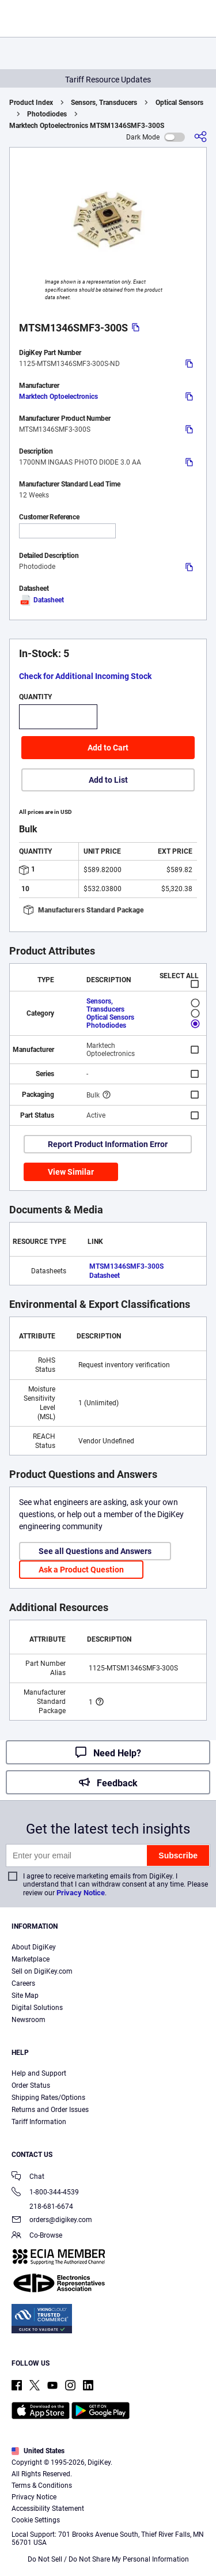 Image resolution: width=216 pixels, height=2576 pixels. I want to click on Sensors, Transducers, so click(104, 103).